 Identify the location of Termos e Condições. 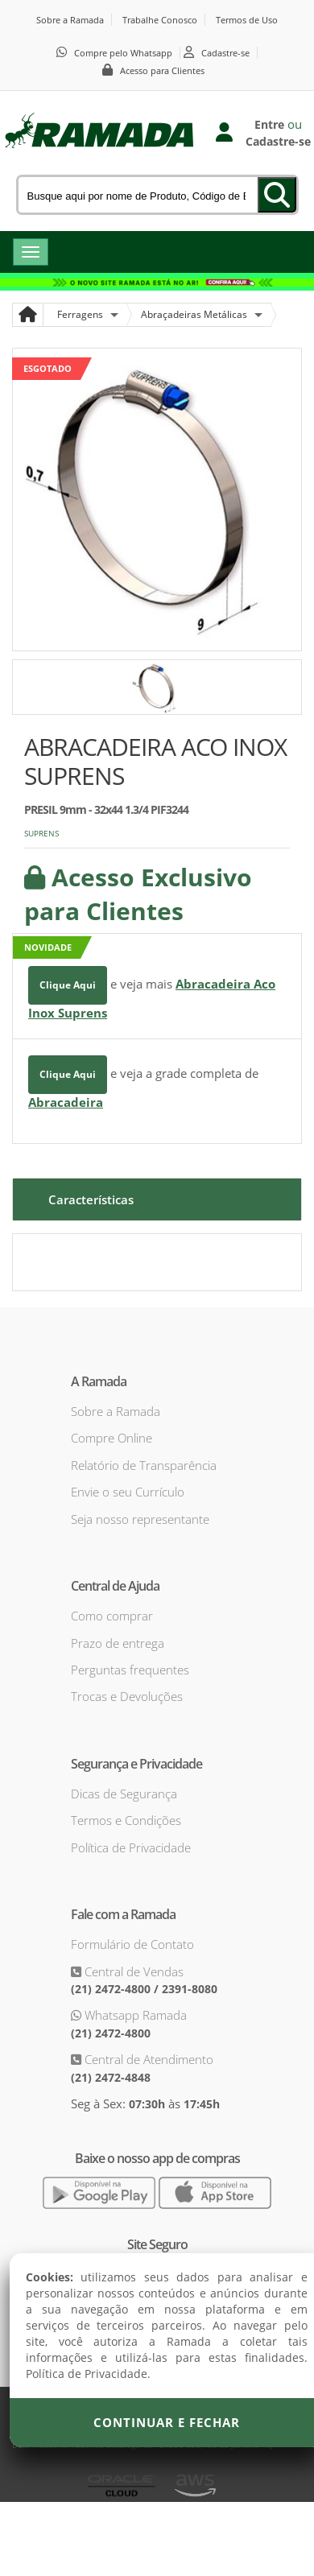
(126, 1820).